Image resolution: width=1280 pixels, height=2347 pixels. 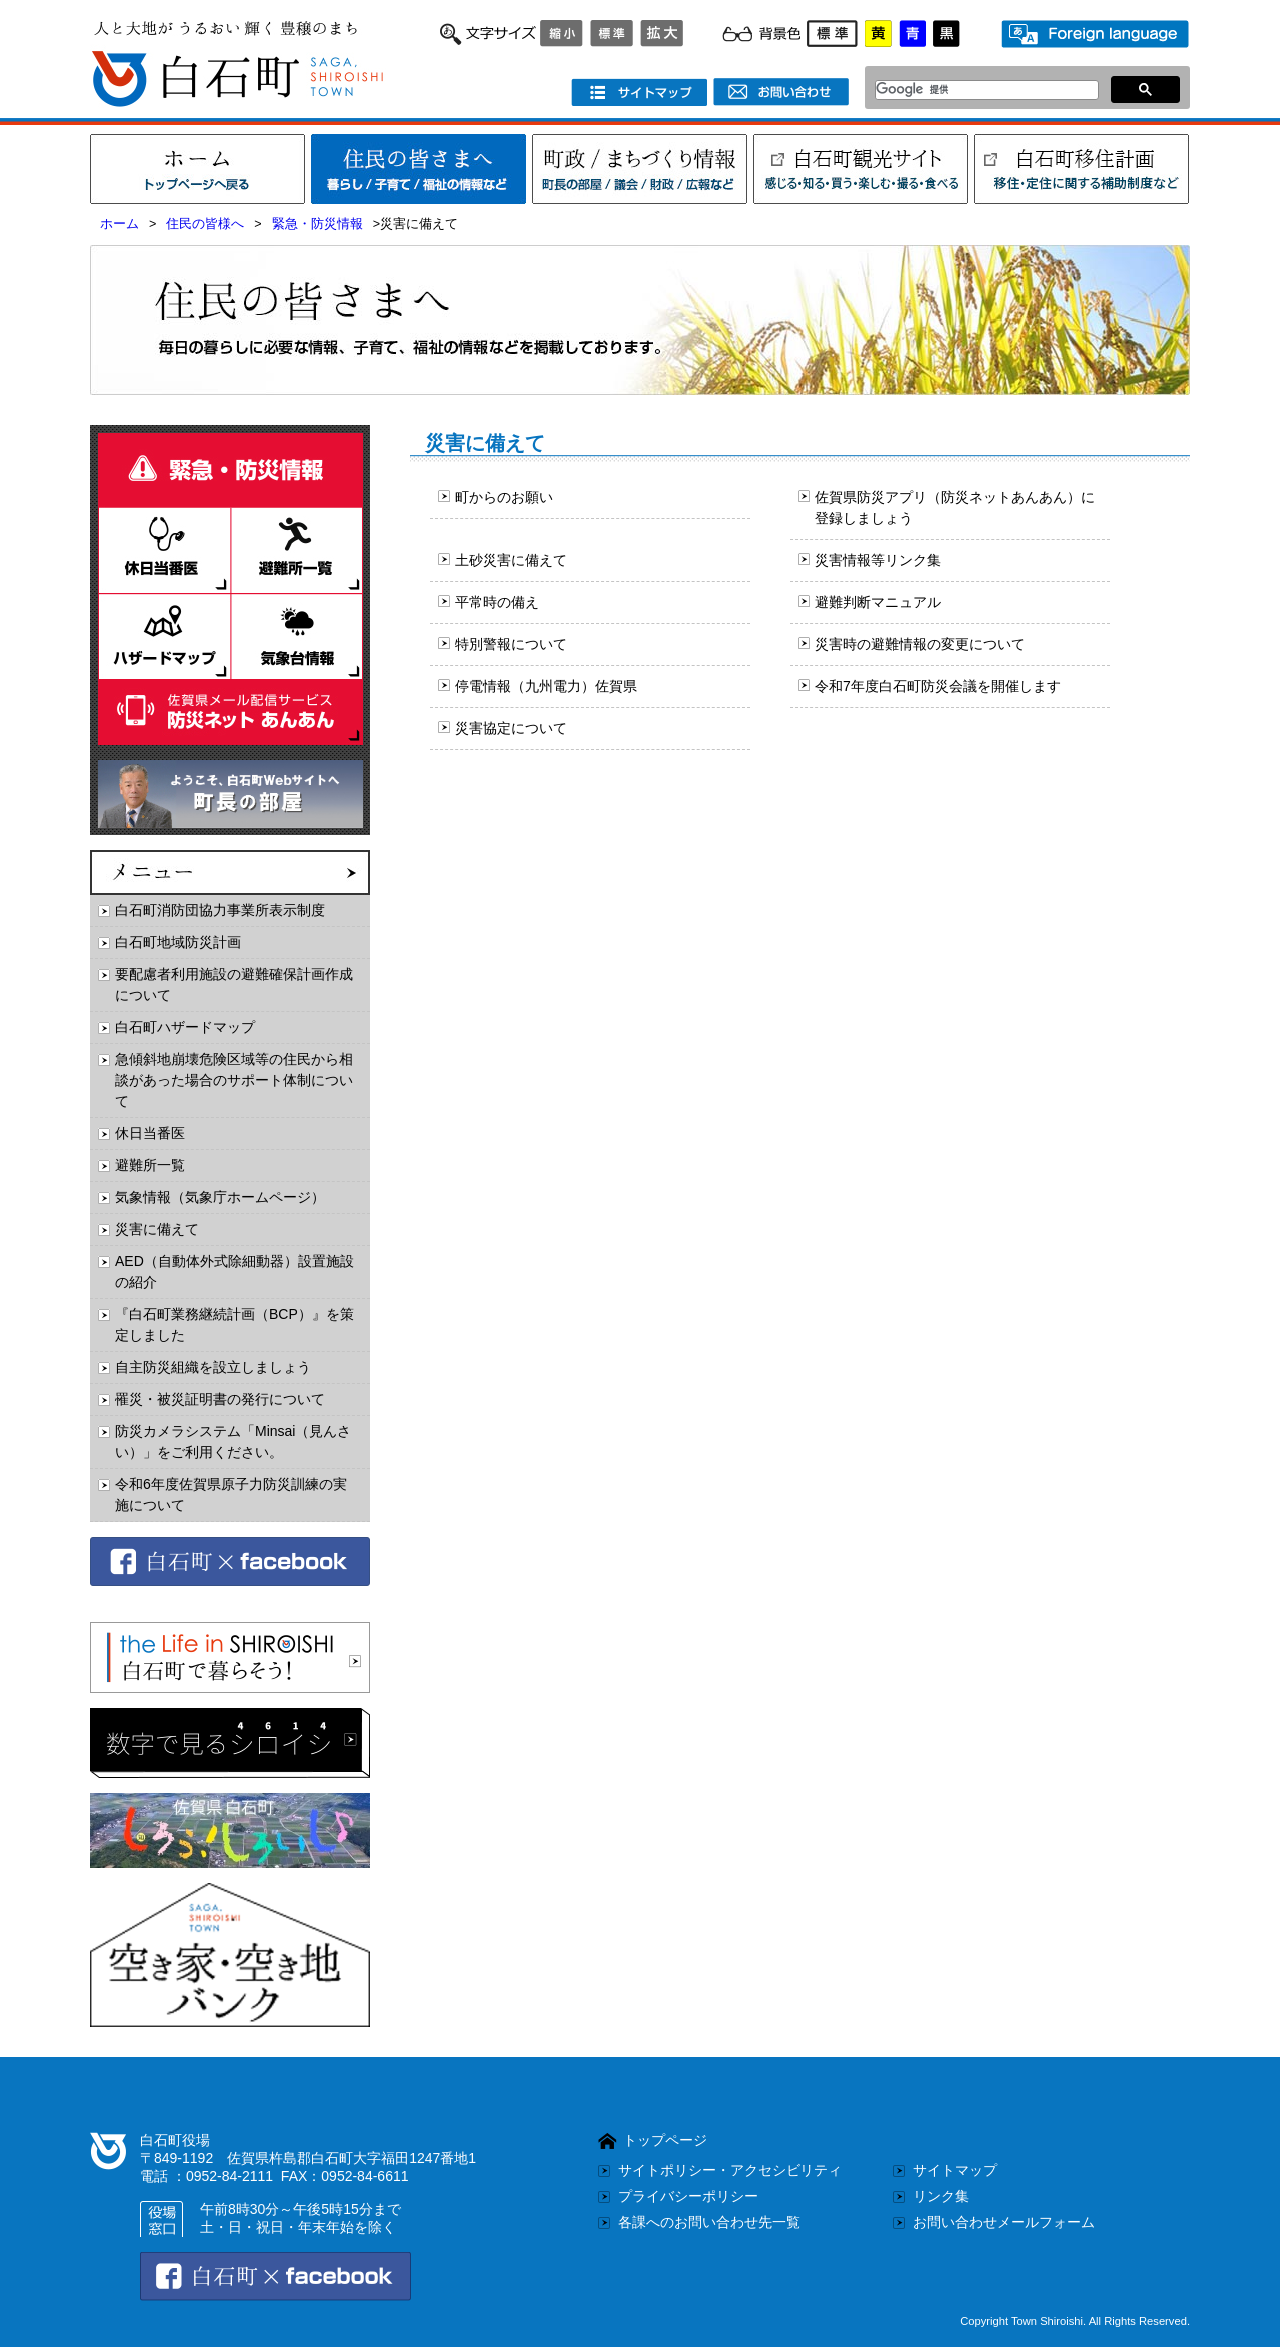 I want to click on [検索], so click(x=981, y=90).